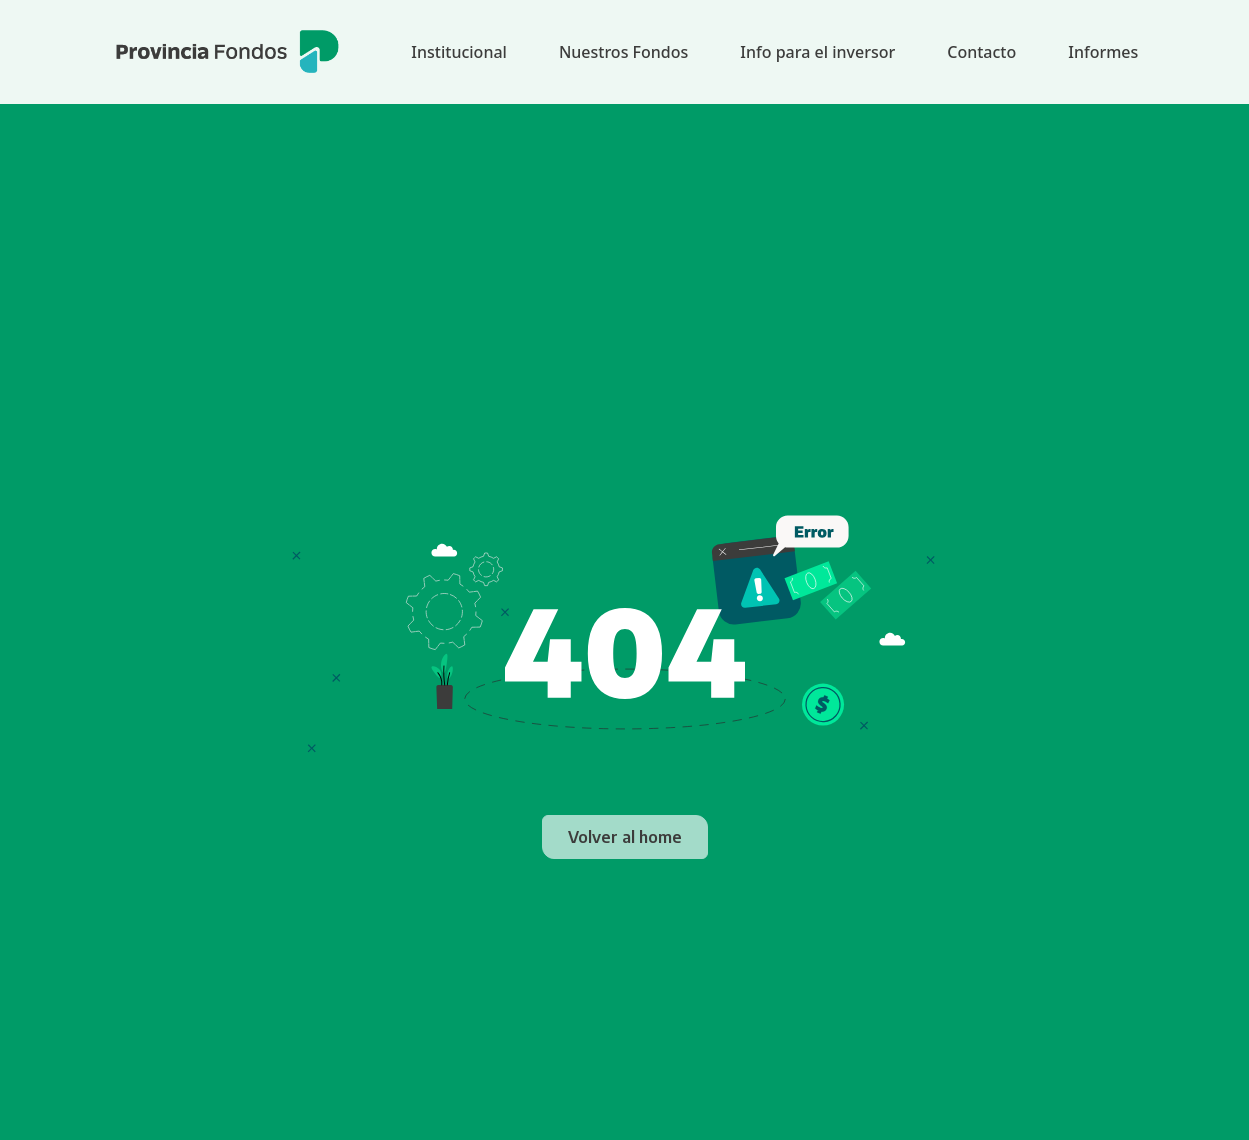 This screenshot has width=1249, height=1140. Describe the element at coordinates (981, 52) in the screenshot. I see `Contacto` at that location.